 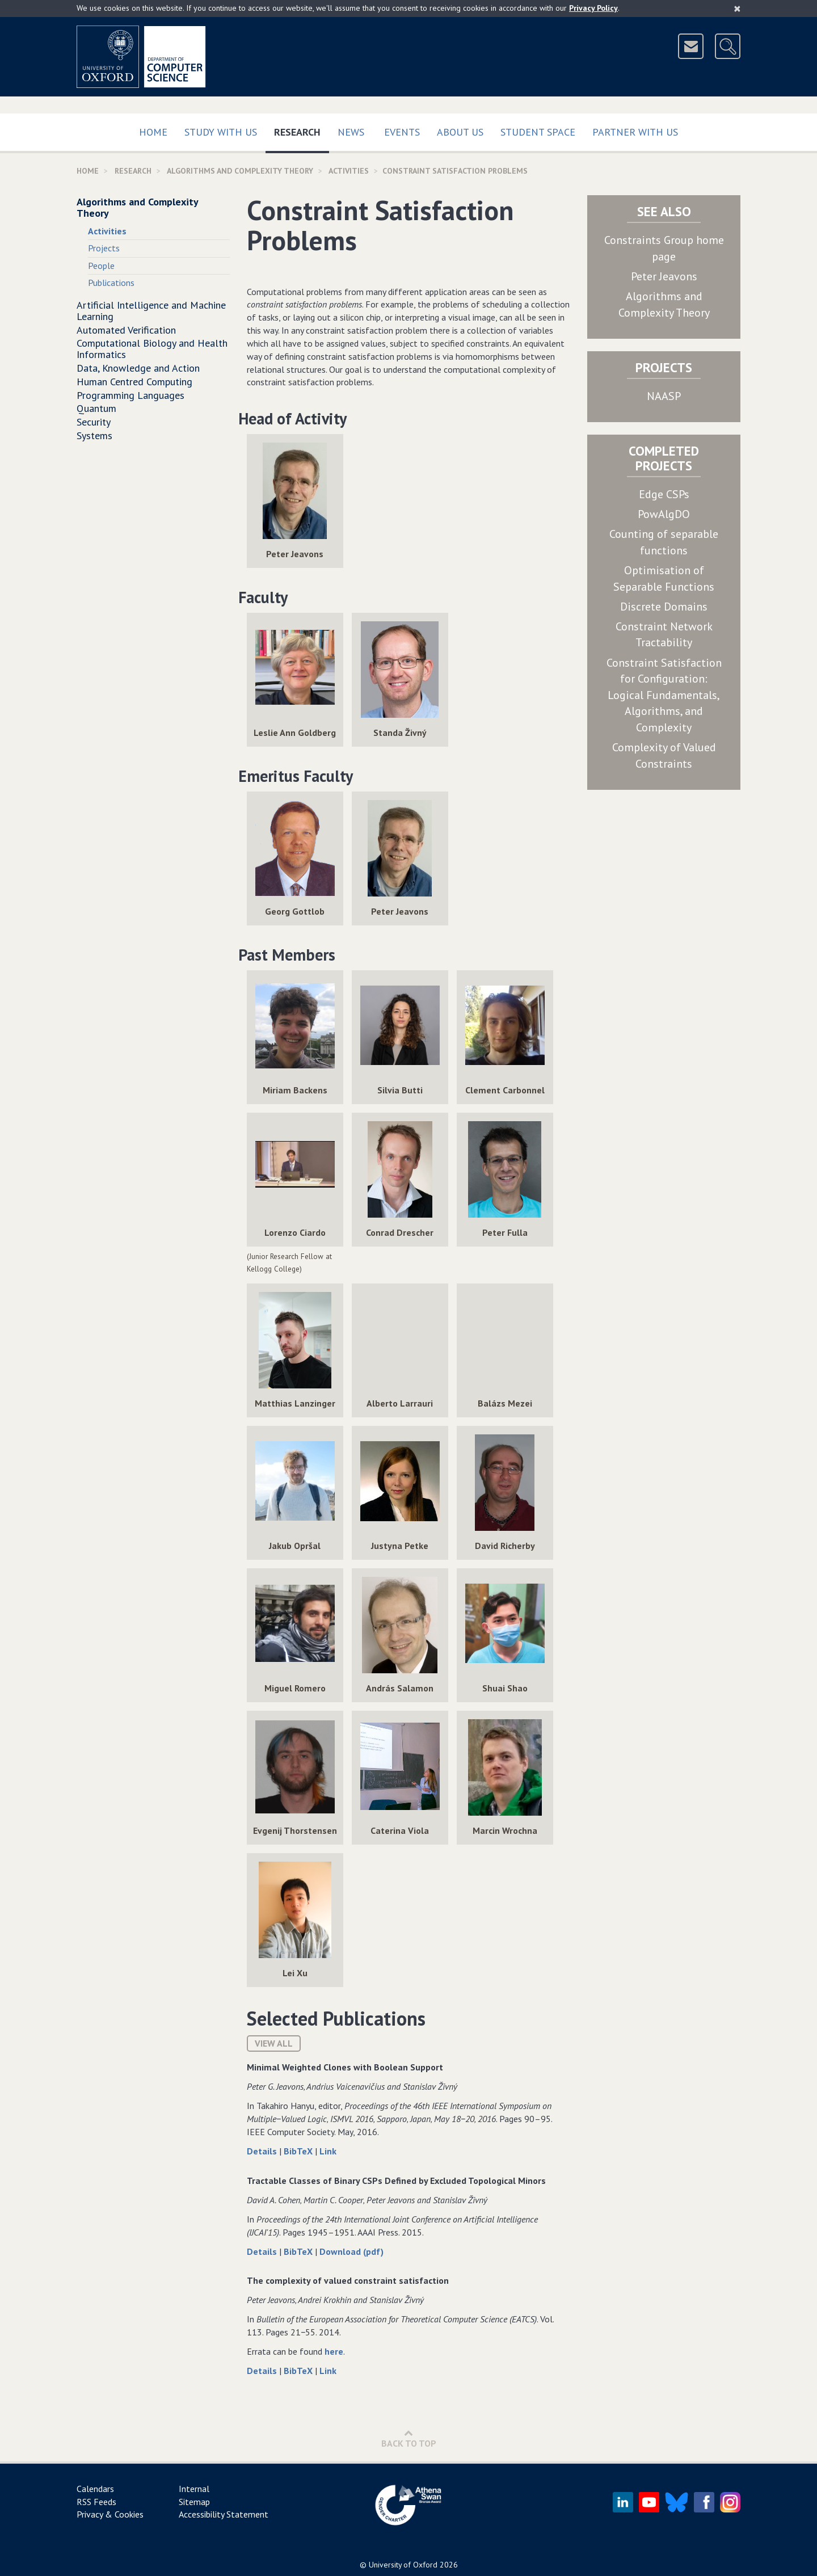 I want to click on About Us, so click(x=460, y=131).